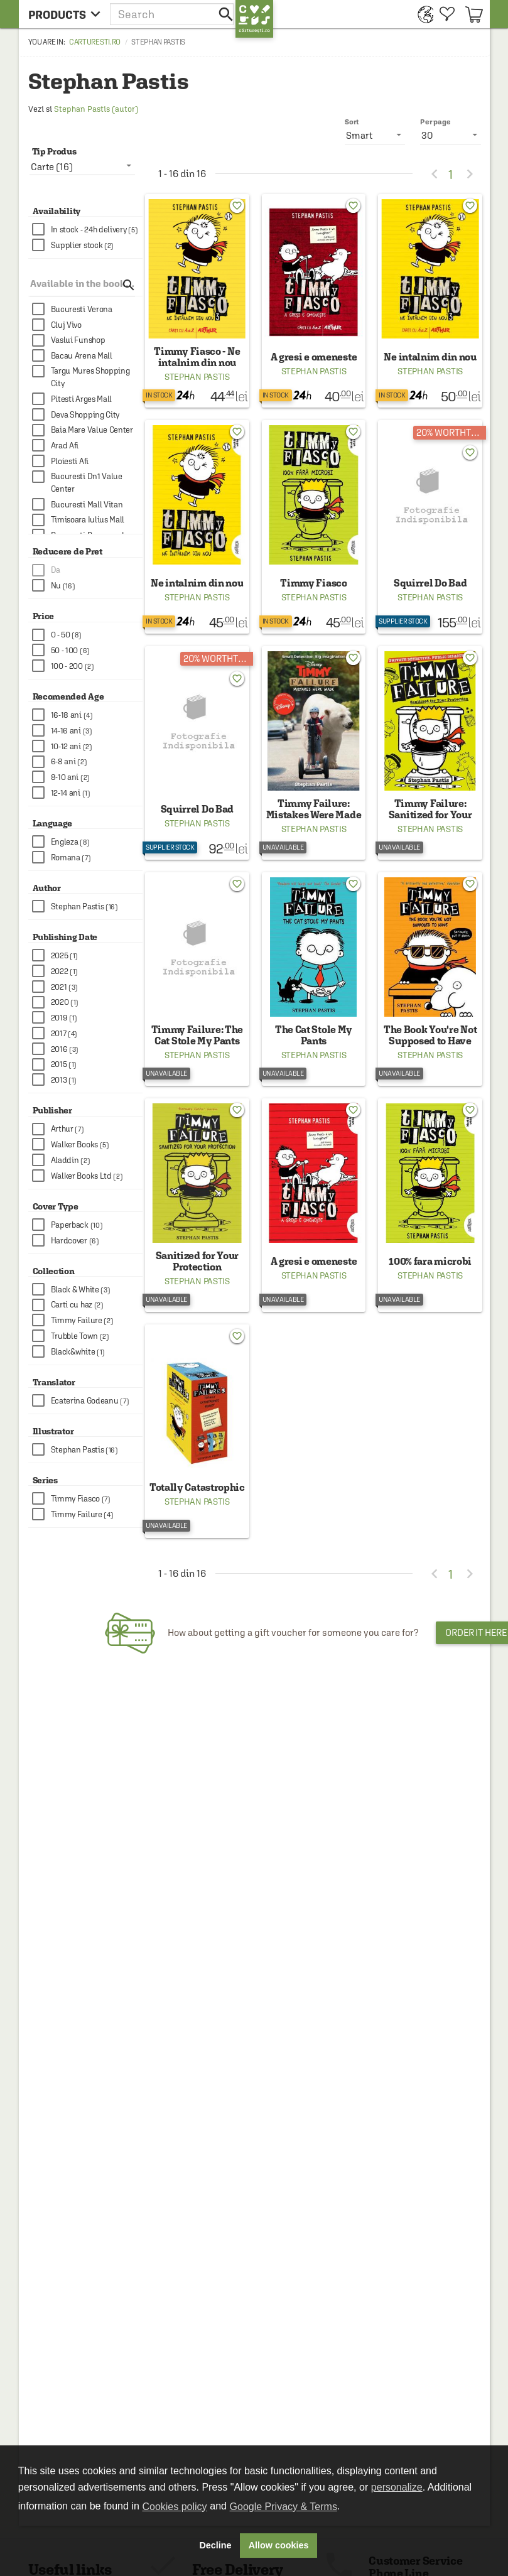 This screenshot has height=2576, width=508. Describe the element at coordinates (87, 229) in the screenshot. I see `[checkbox]` at that location.